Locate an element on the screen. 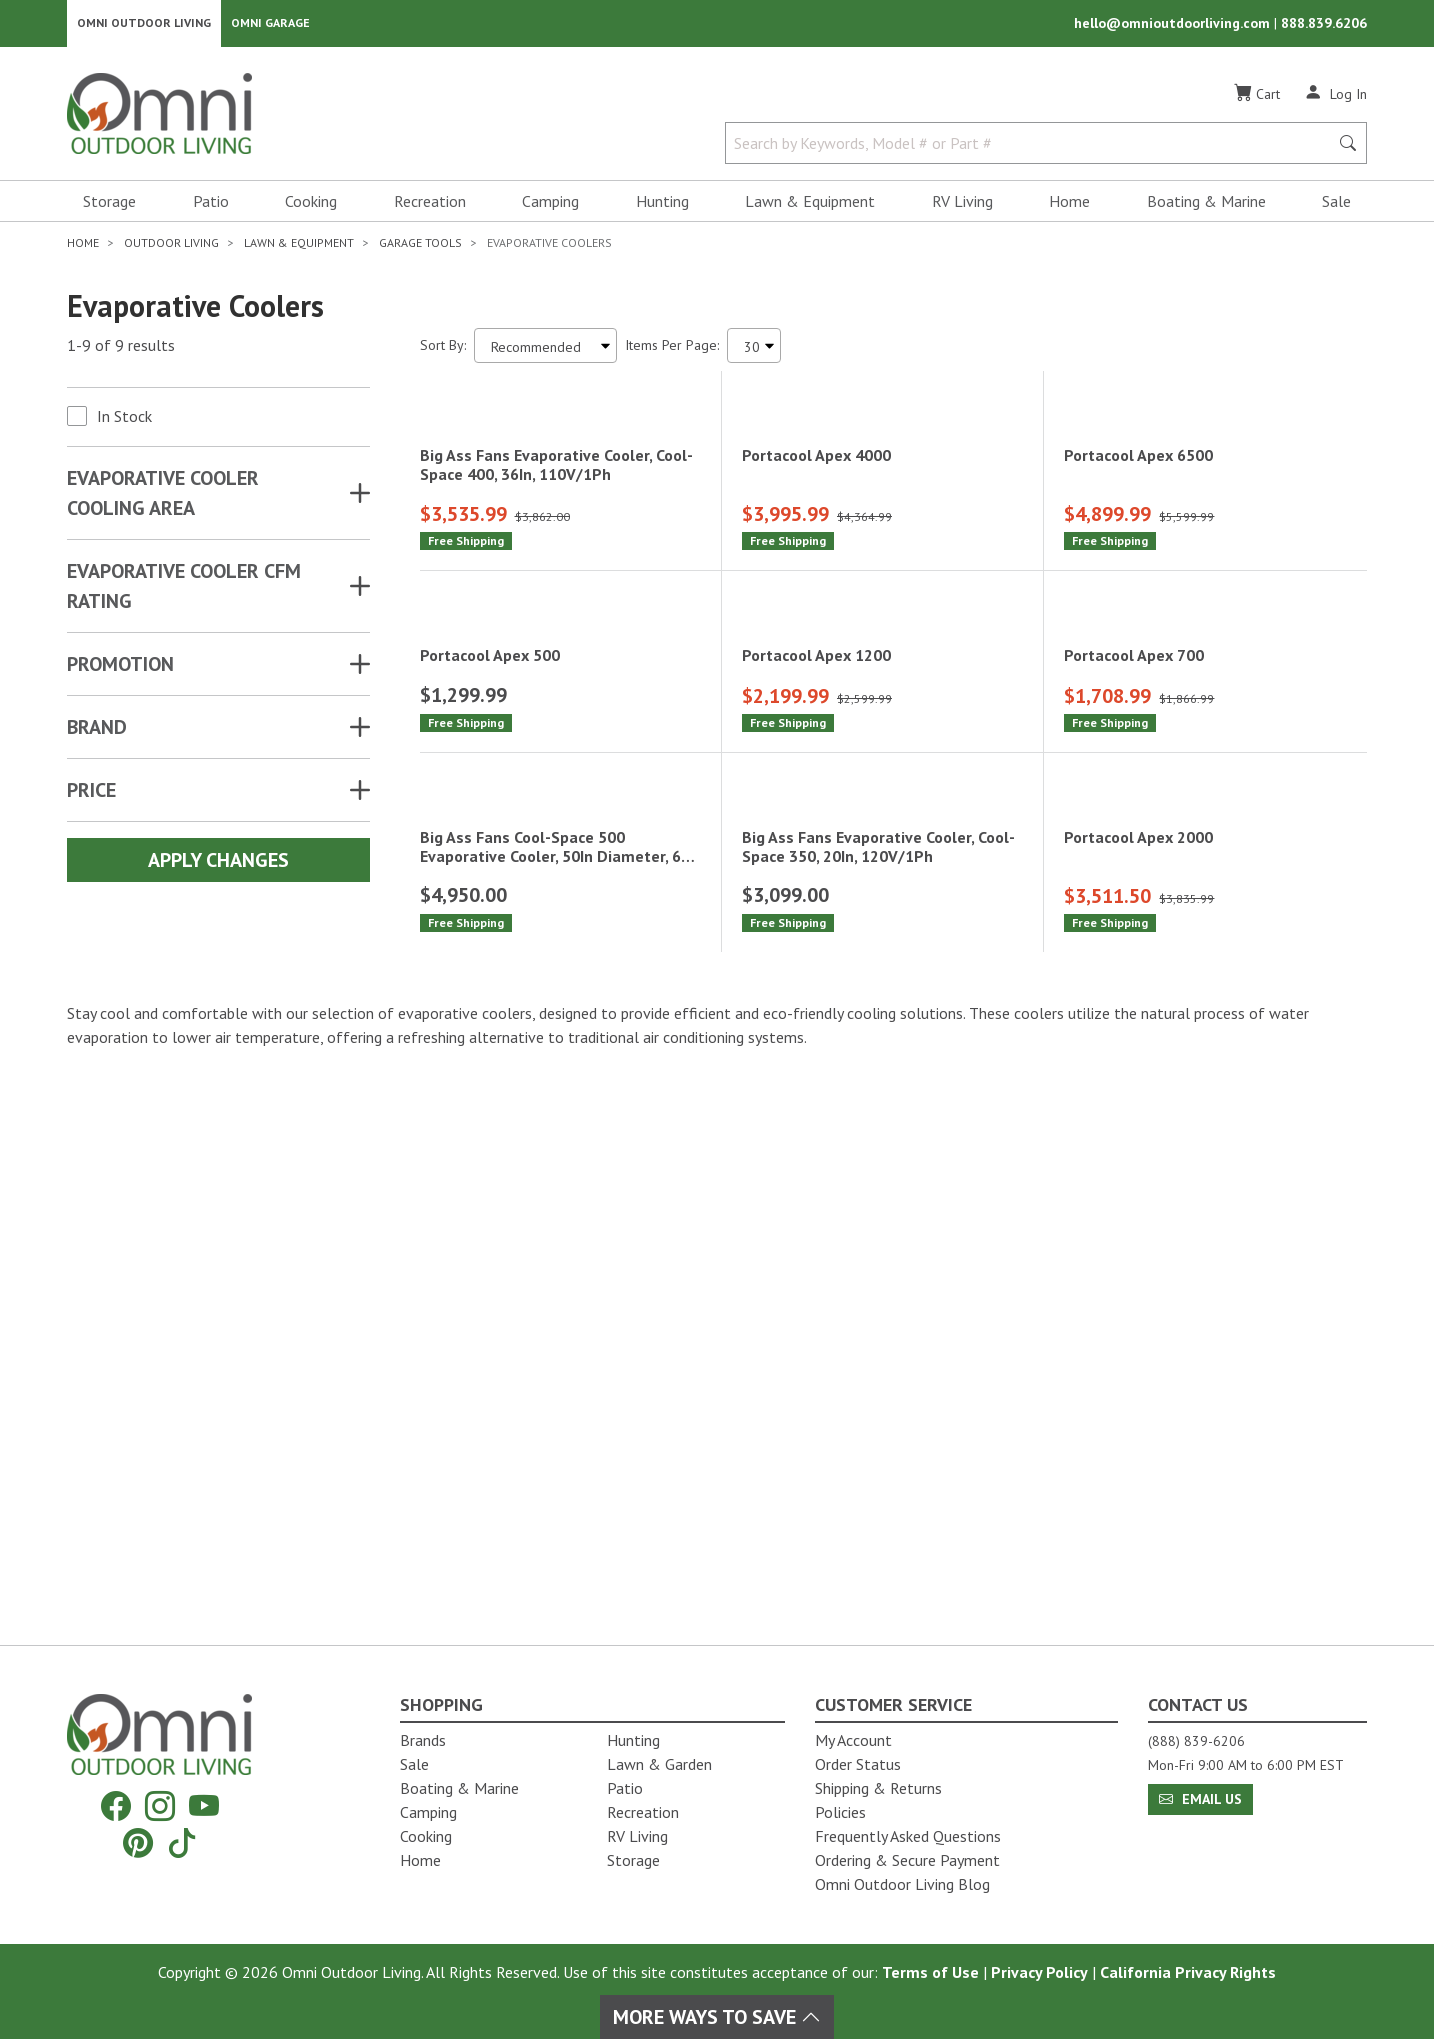 This screenshot has height=2039, width=1434. Terms of Use is located at coordinates (930, 1972).